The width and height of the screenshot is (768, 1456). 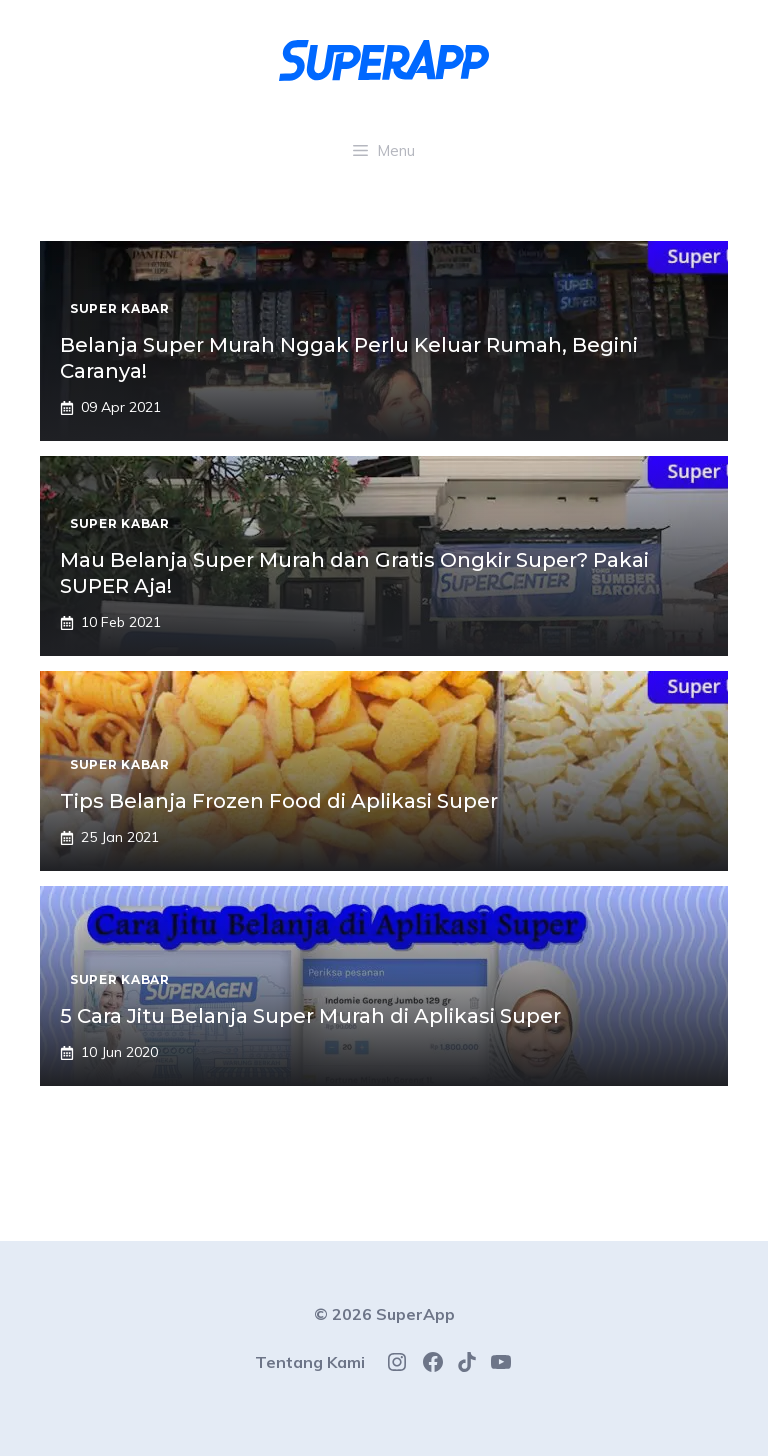 I want to click on Tips Belanja Frozen Food di Aplikasi Super, so click(x=279, y=801).